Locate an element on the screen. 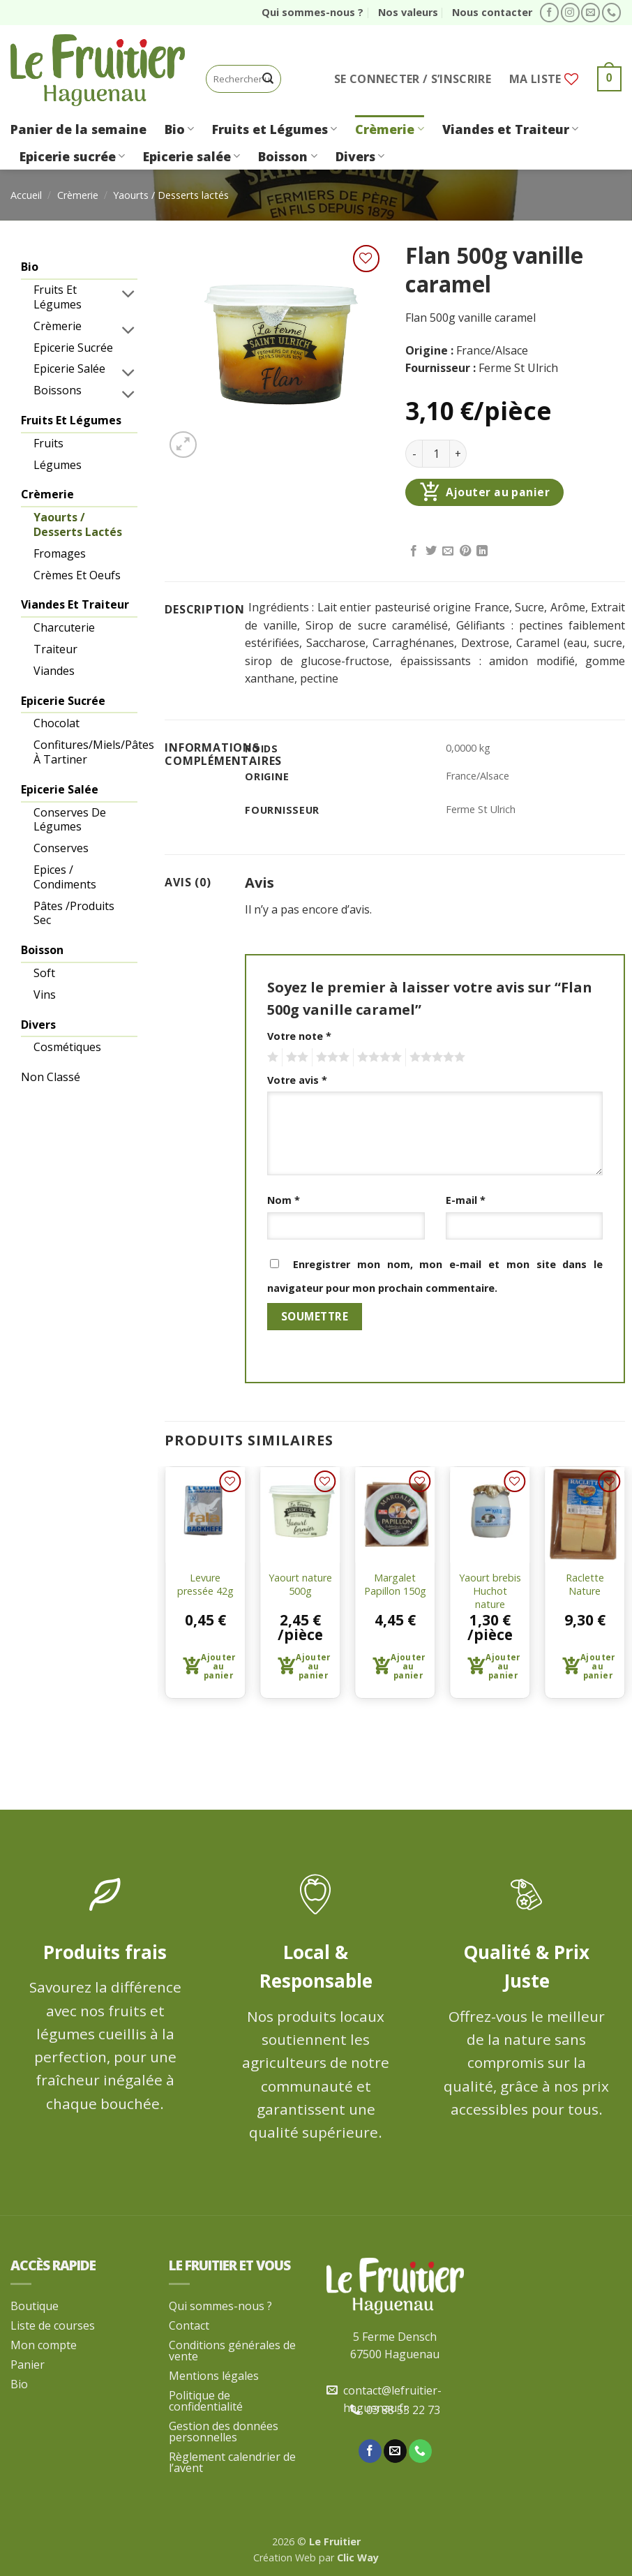  Fruits et Légumes is located at coordinates (274, 129).